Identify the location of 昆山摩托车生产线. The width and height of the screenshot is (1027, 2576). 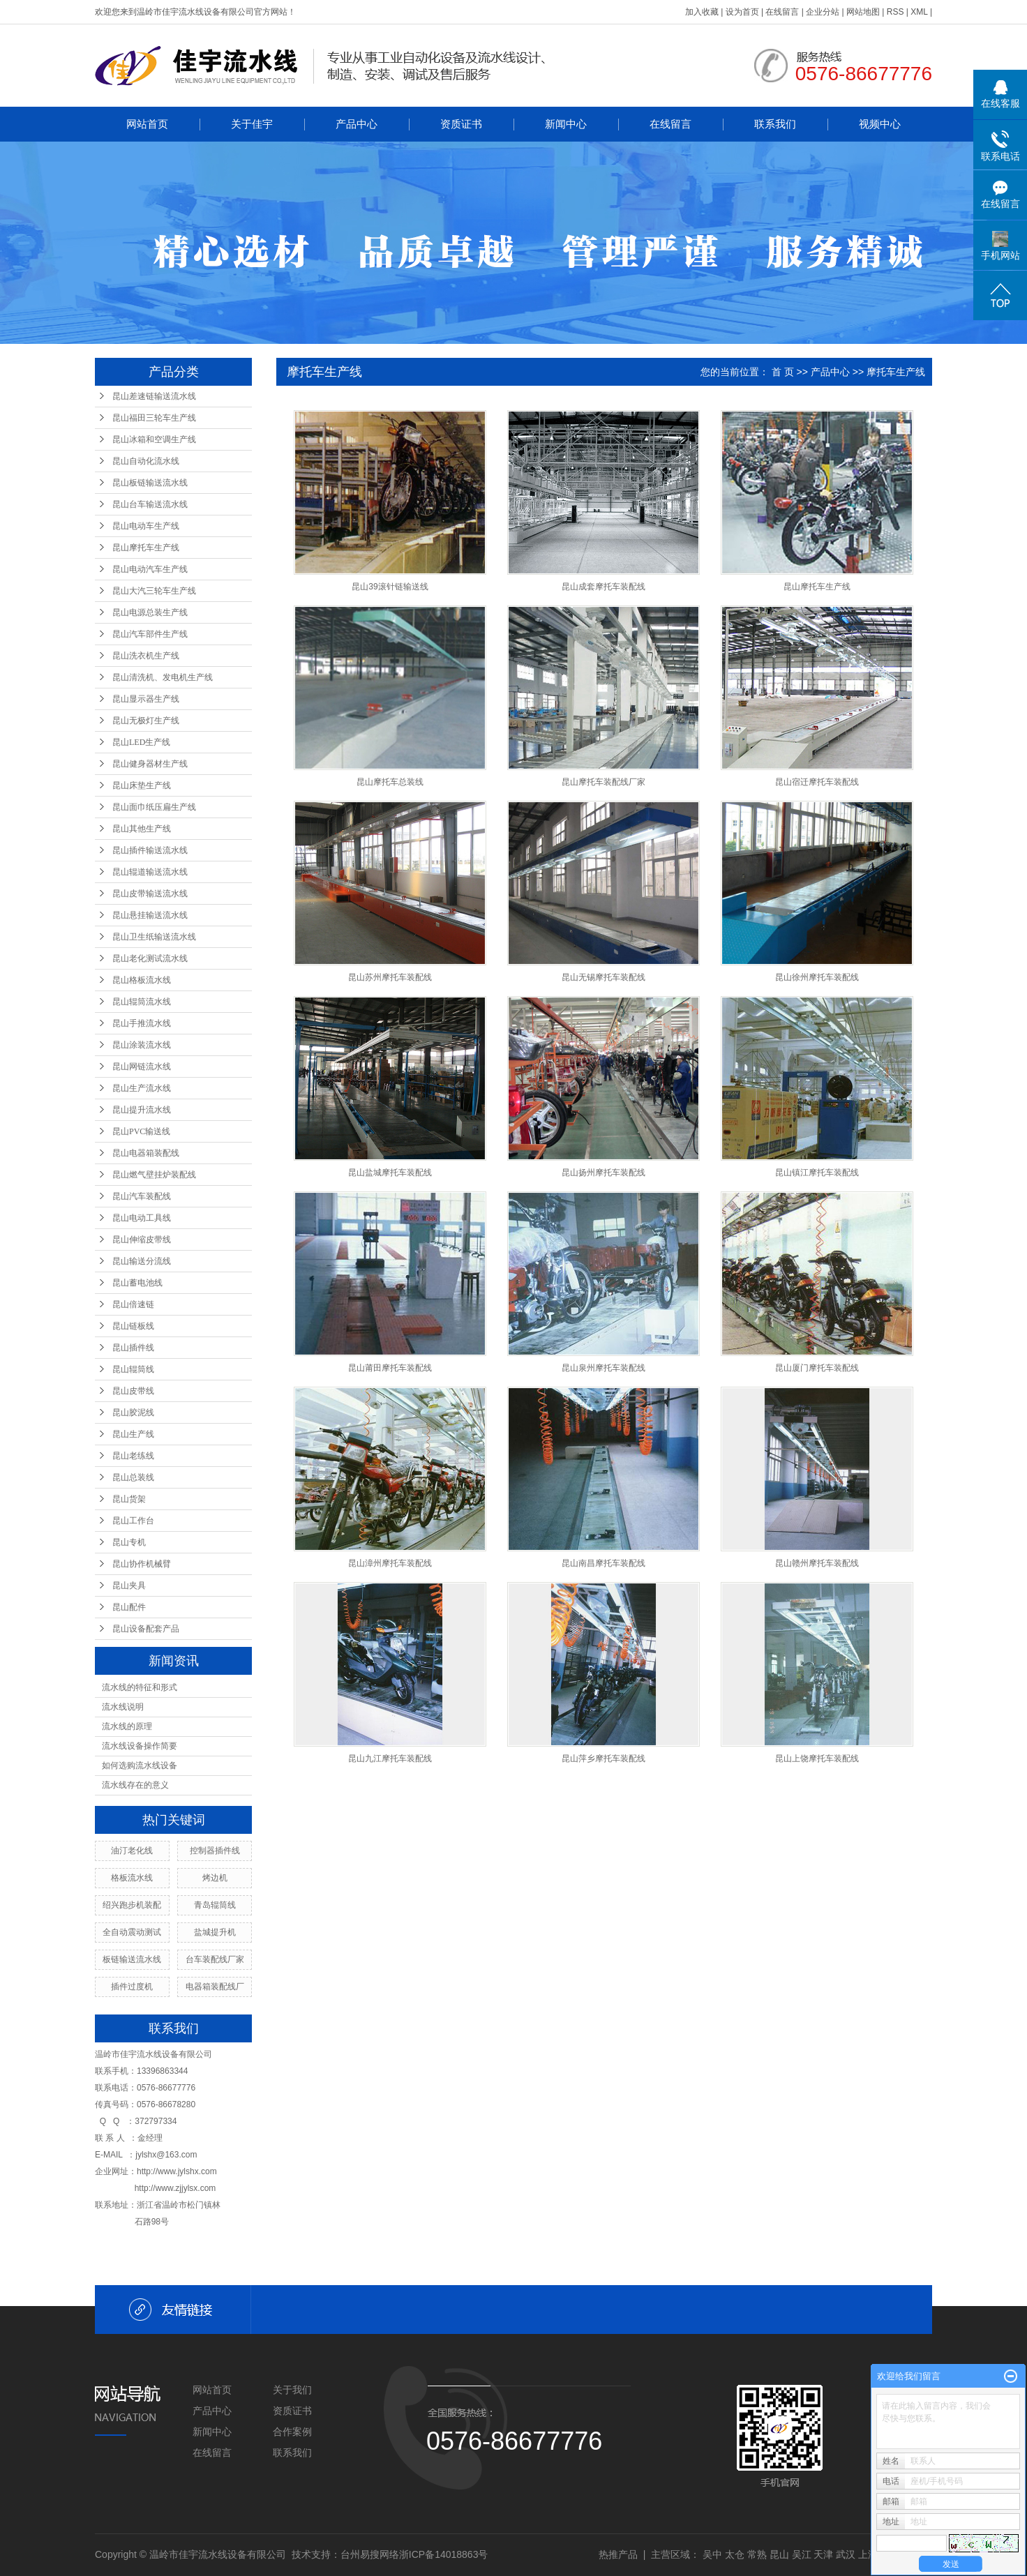
(145, 547).